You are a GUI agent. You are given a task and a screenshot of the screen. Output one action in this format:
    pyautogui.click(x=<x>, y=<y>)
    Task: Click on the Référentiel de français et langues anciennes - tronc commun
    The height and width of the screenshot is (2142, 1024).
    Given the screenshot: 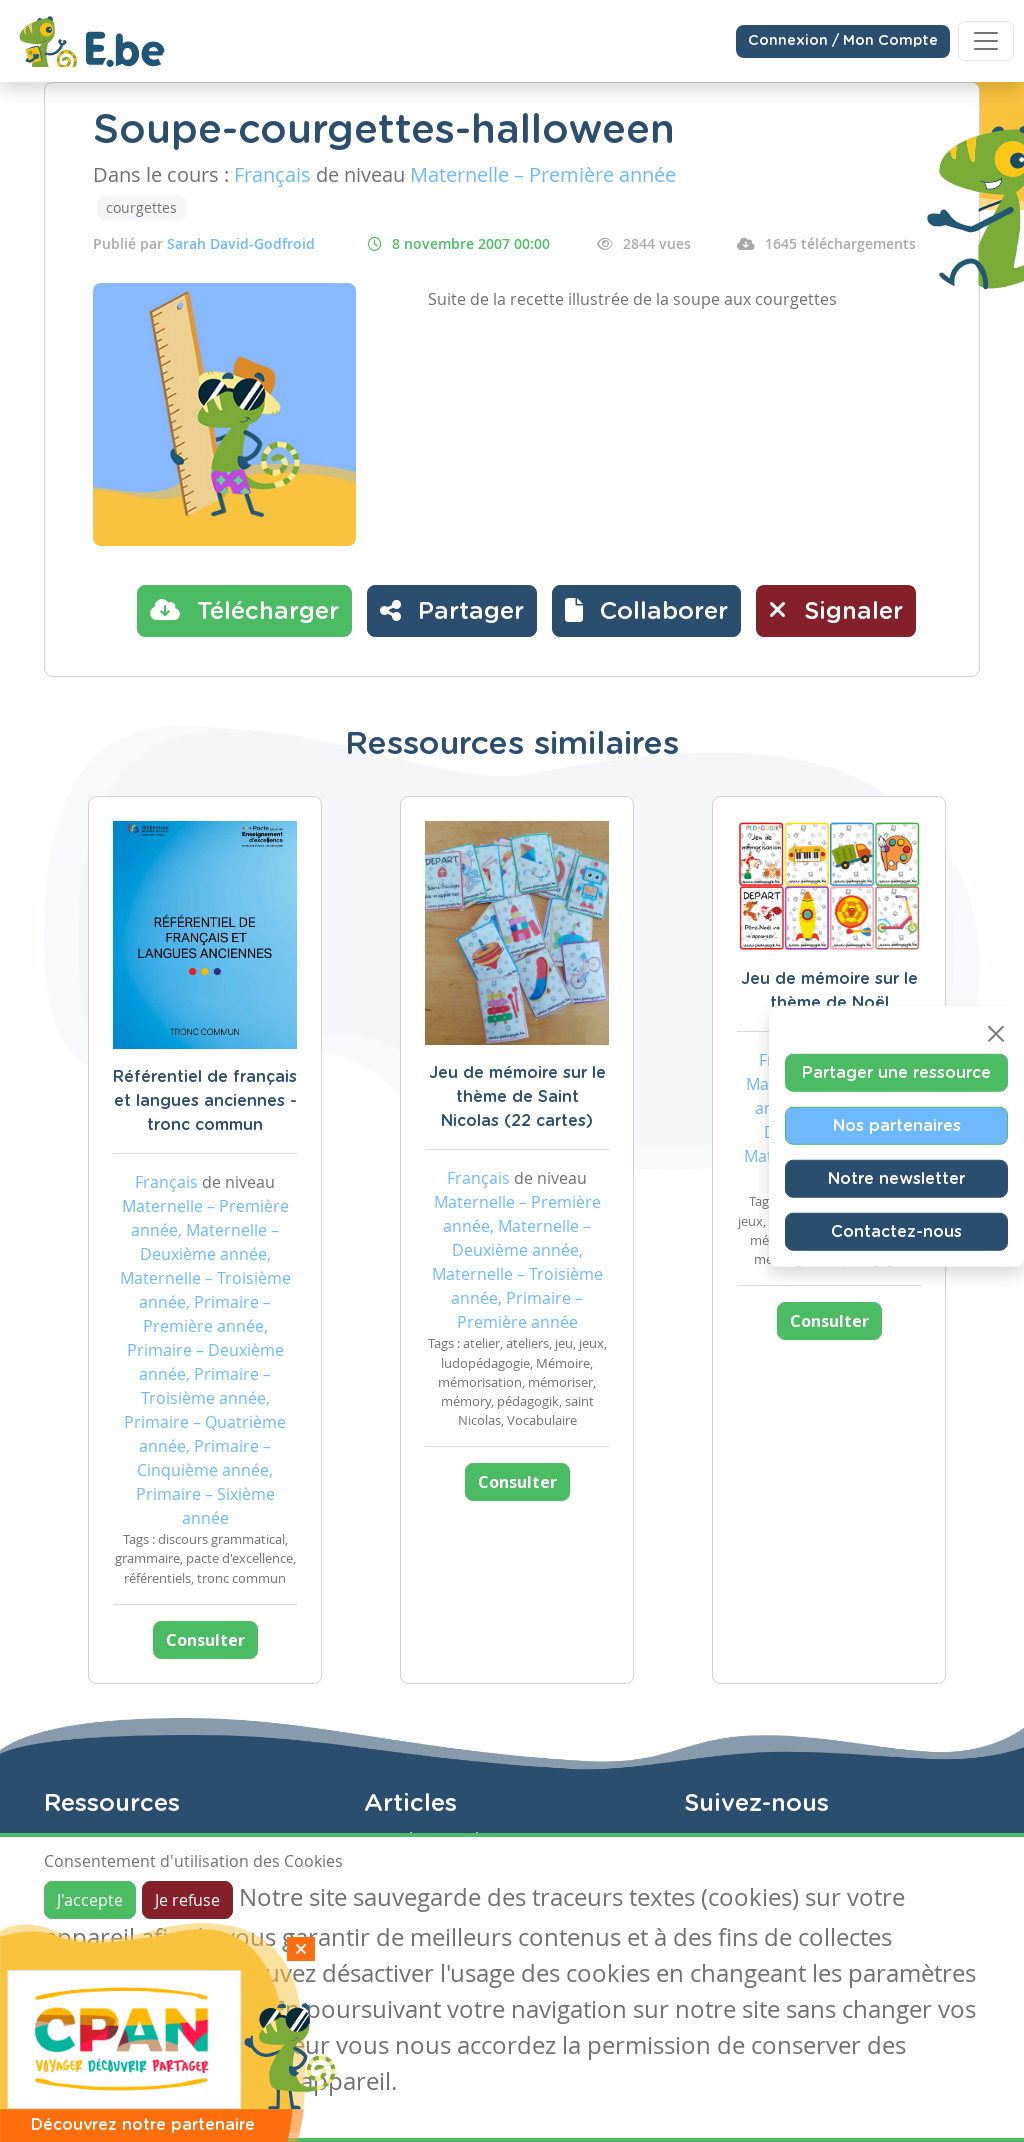 What is the action you would take?
    pyautogui.click(x=205, y=1101)
    